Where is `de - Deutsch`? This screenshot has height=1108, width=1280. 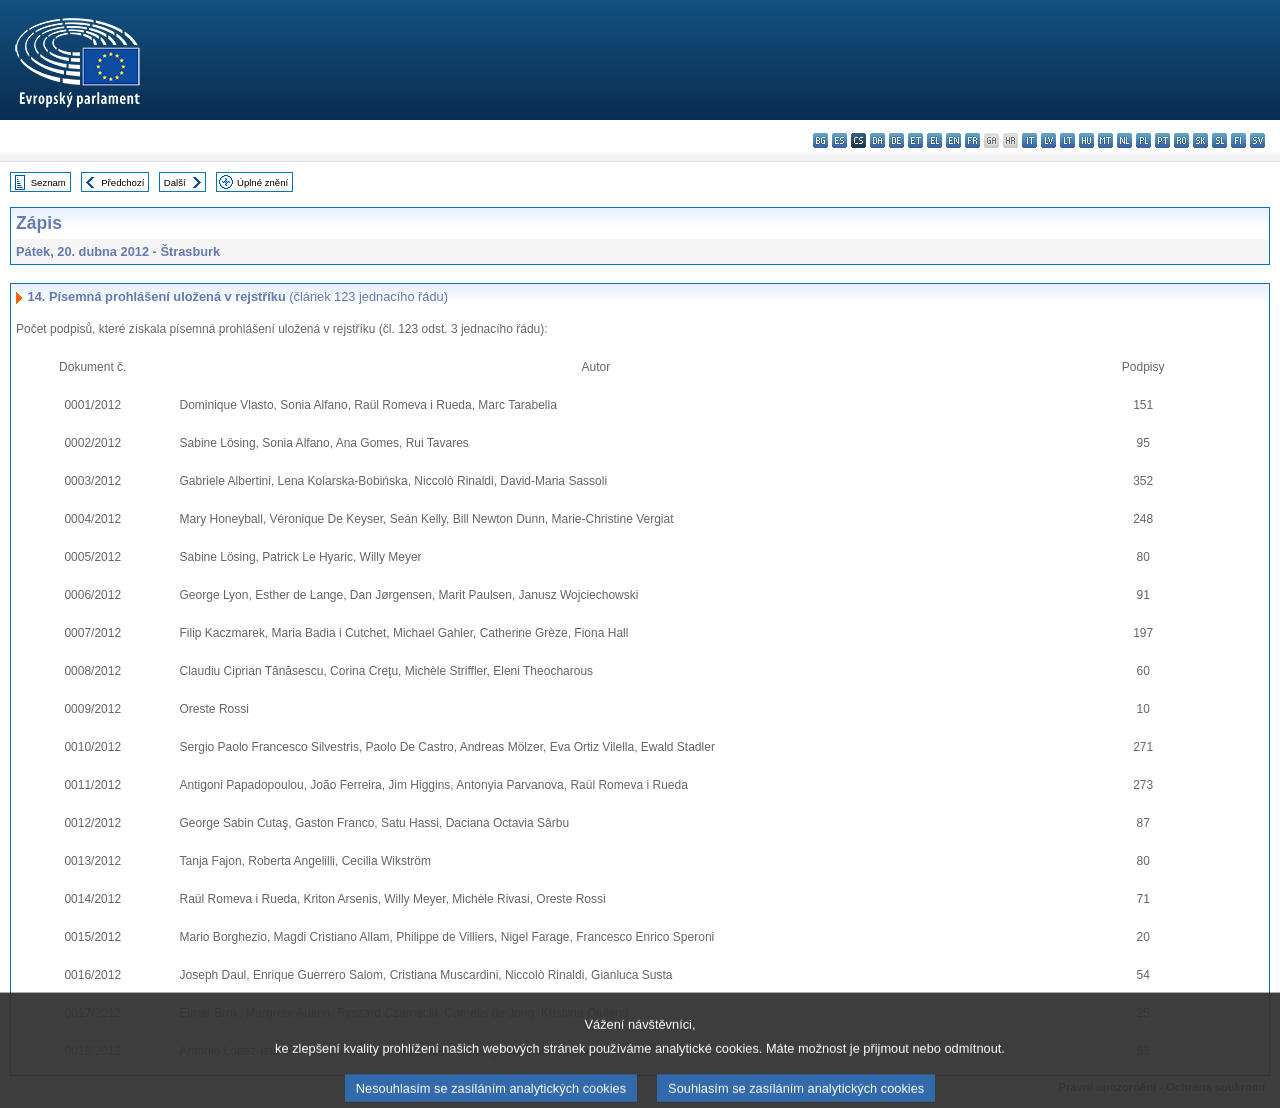
de - Deutsch is located at coordinates (896, 140).